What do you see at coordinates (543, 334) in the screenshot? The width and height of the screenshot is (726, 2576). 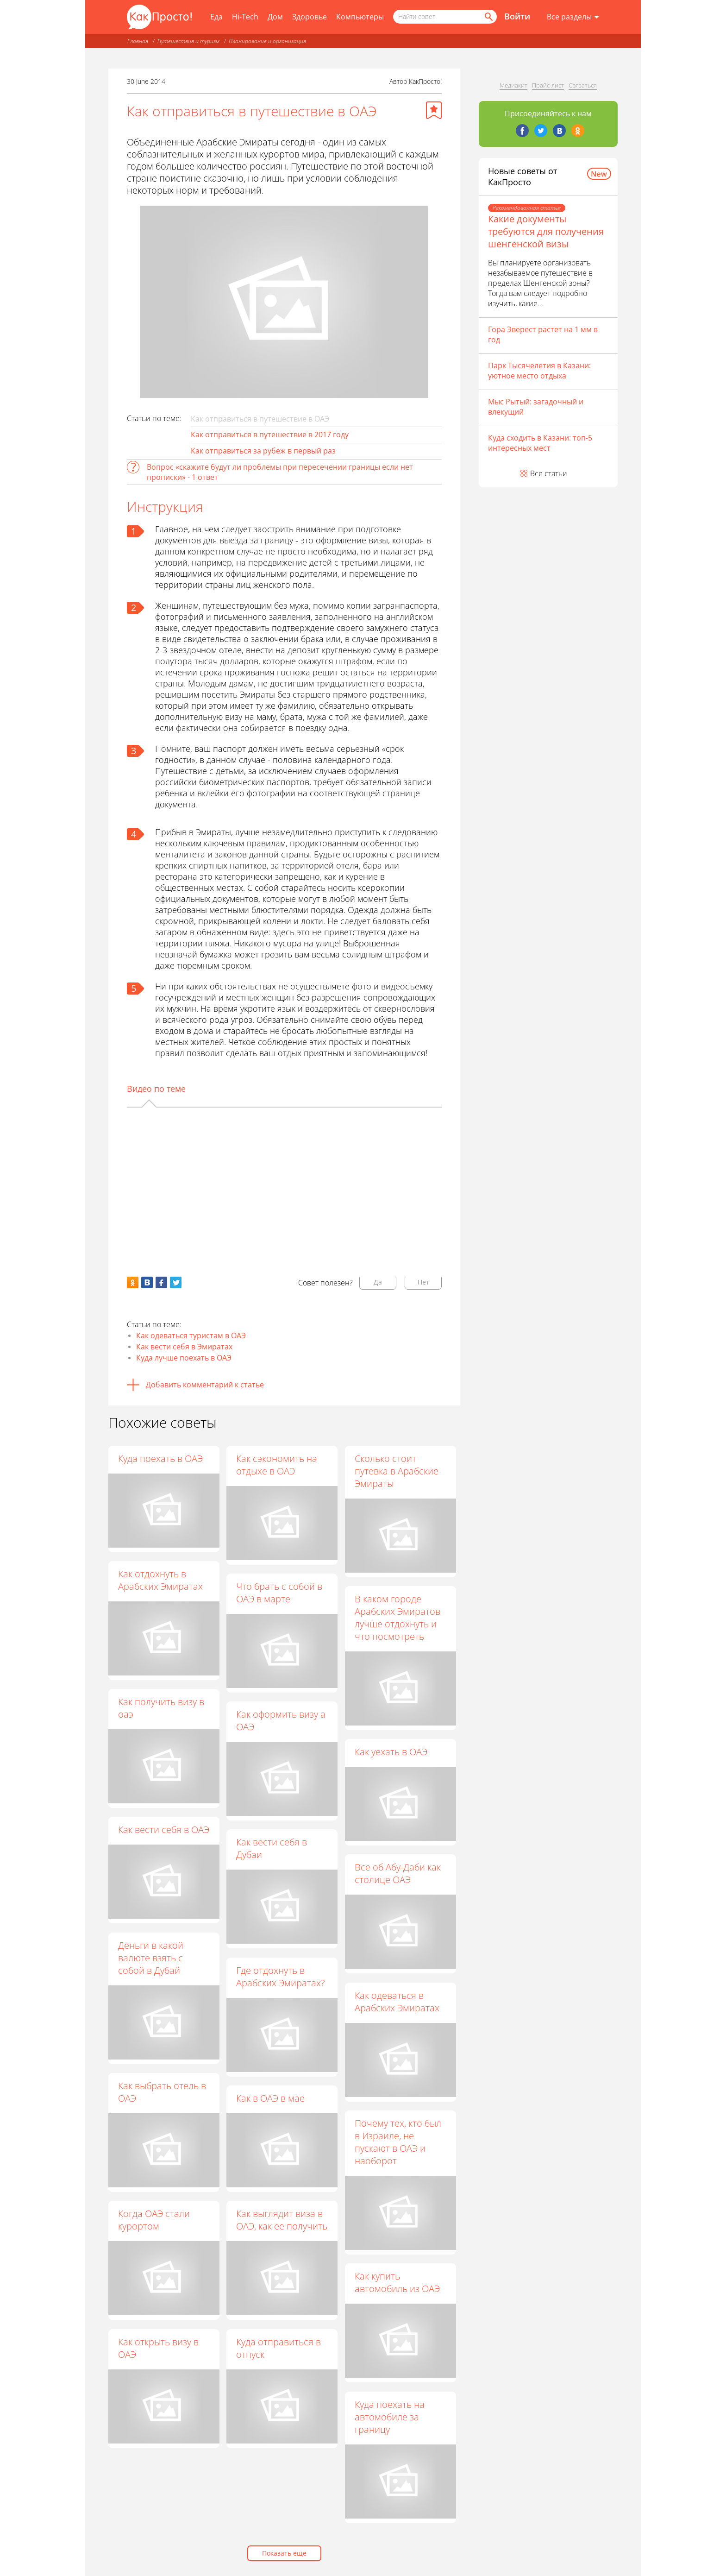 I see `Гора Эверест растет на 1 мм в год` at bounding box center [543, 334].